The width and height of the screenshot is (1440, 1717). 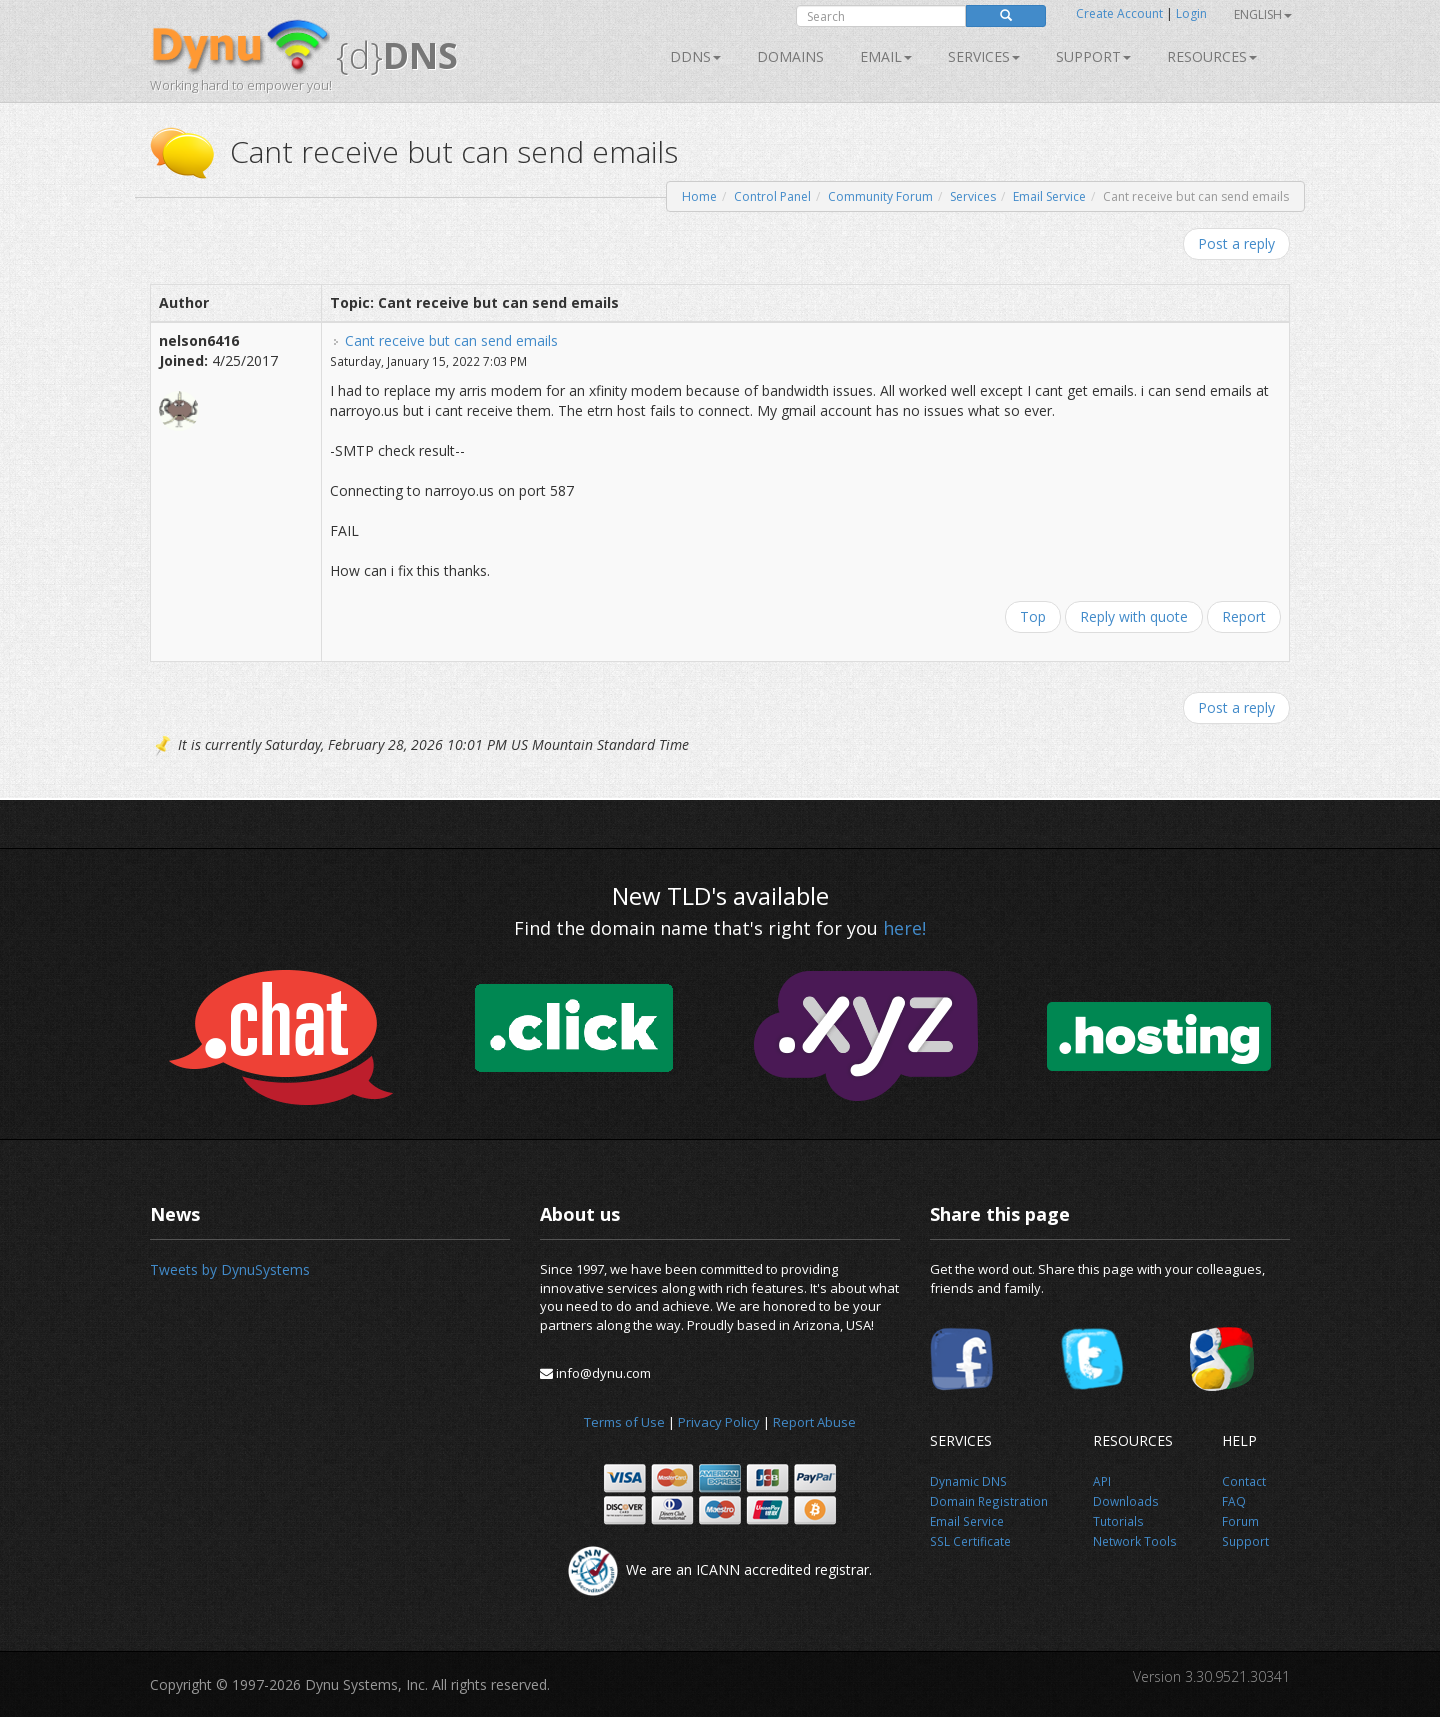 What do you see at coordinates (814, 1422) in the screenshot?
I see `Report Abuse` at bounding box center [814, 1422].